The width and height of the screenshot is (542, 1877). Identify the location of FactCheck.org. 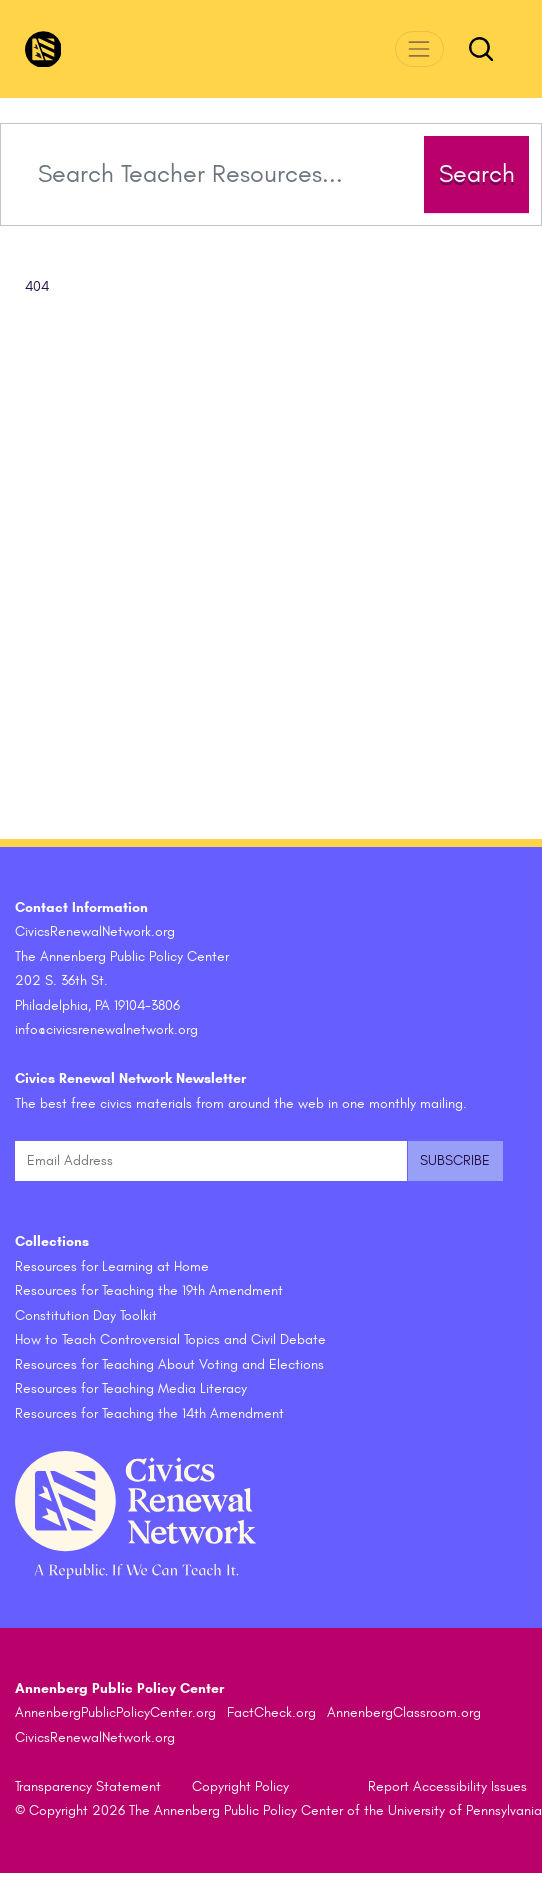
(271, 1712).